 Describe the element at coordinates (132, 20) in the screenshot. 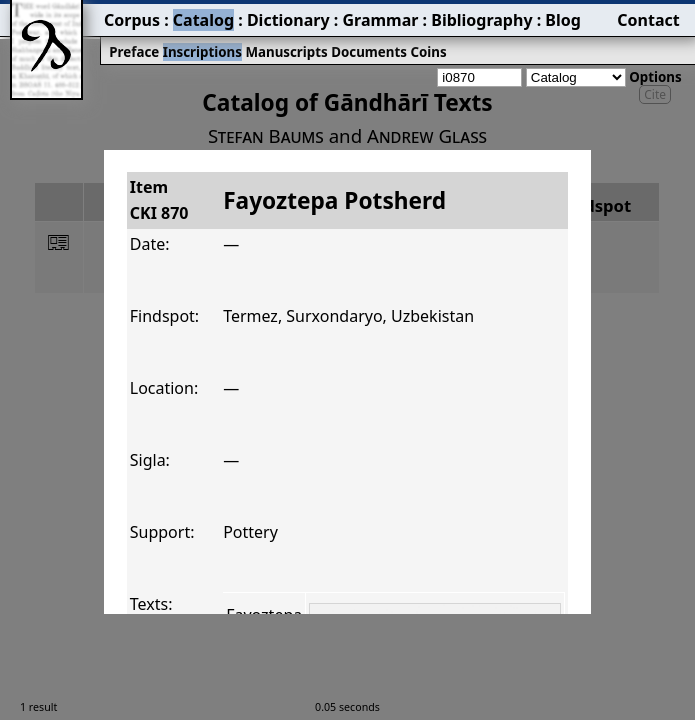

I see `Corpus` at that location.